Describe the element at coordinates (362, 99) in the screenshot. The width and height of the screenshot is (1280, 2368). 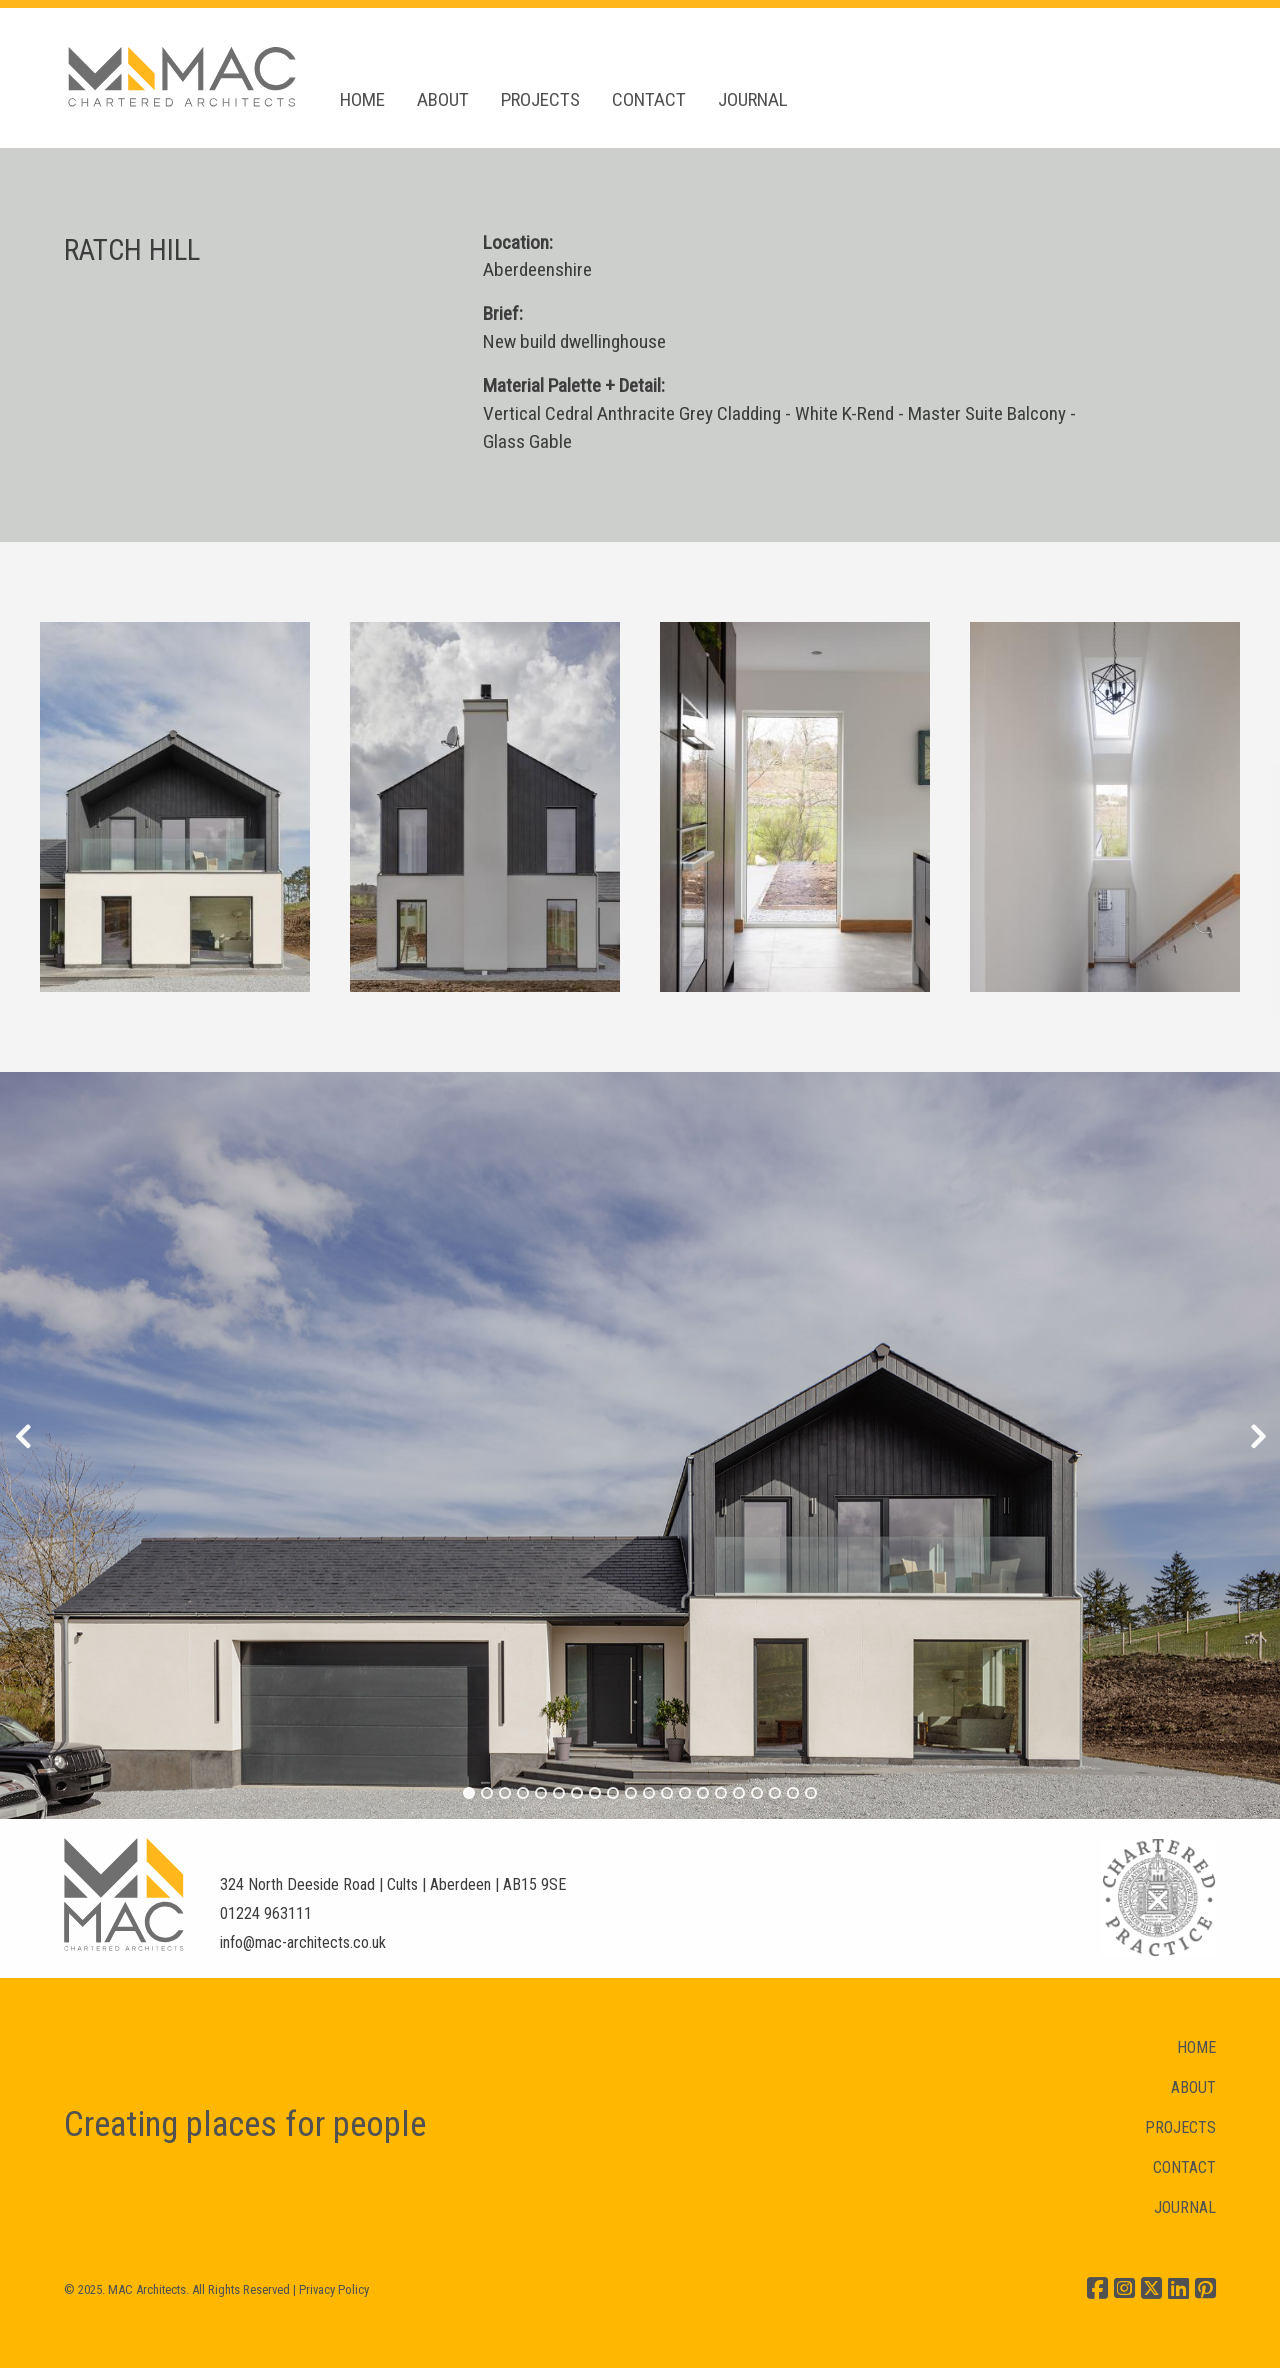
I see `HOME` at that location.